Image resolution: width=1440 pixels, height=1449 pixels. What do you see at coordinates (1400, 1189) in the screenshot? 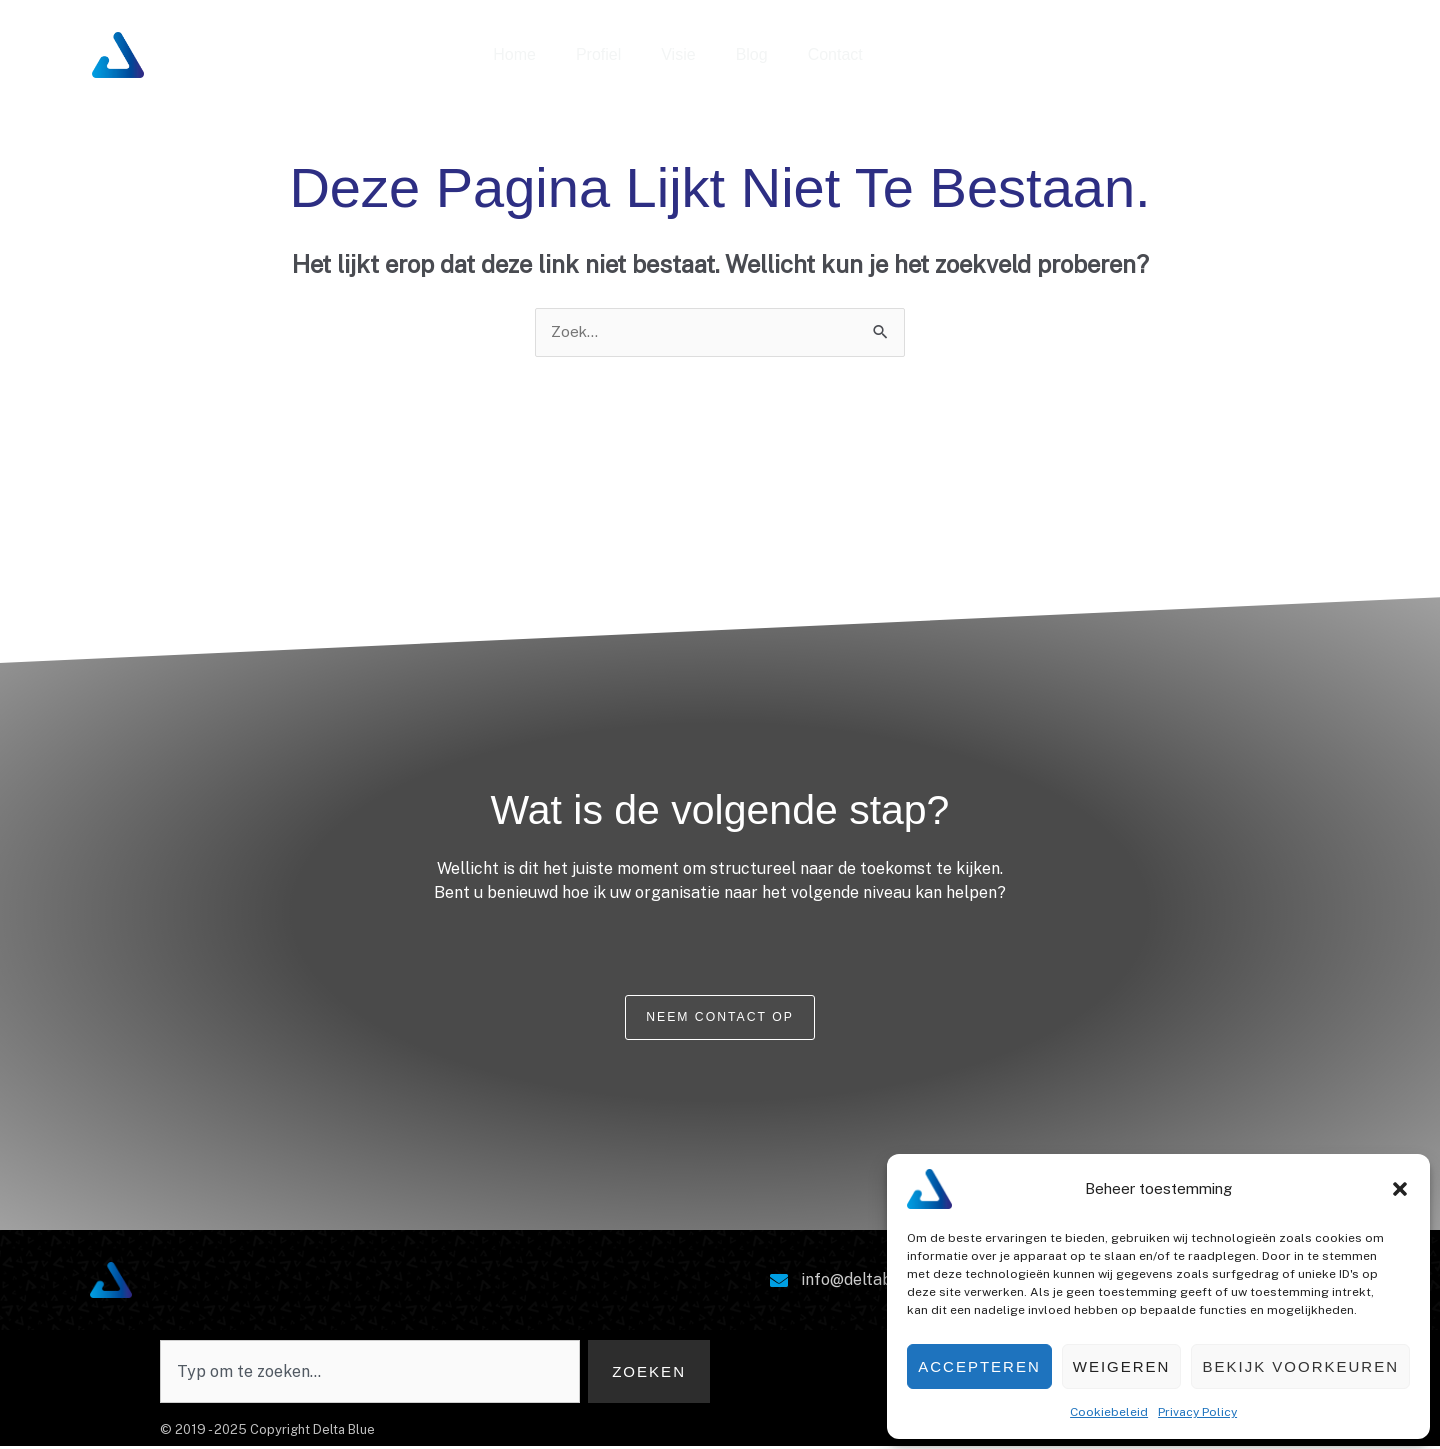
I see `[button]` at bounding box center [1400, 1189].